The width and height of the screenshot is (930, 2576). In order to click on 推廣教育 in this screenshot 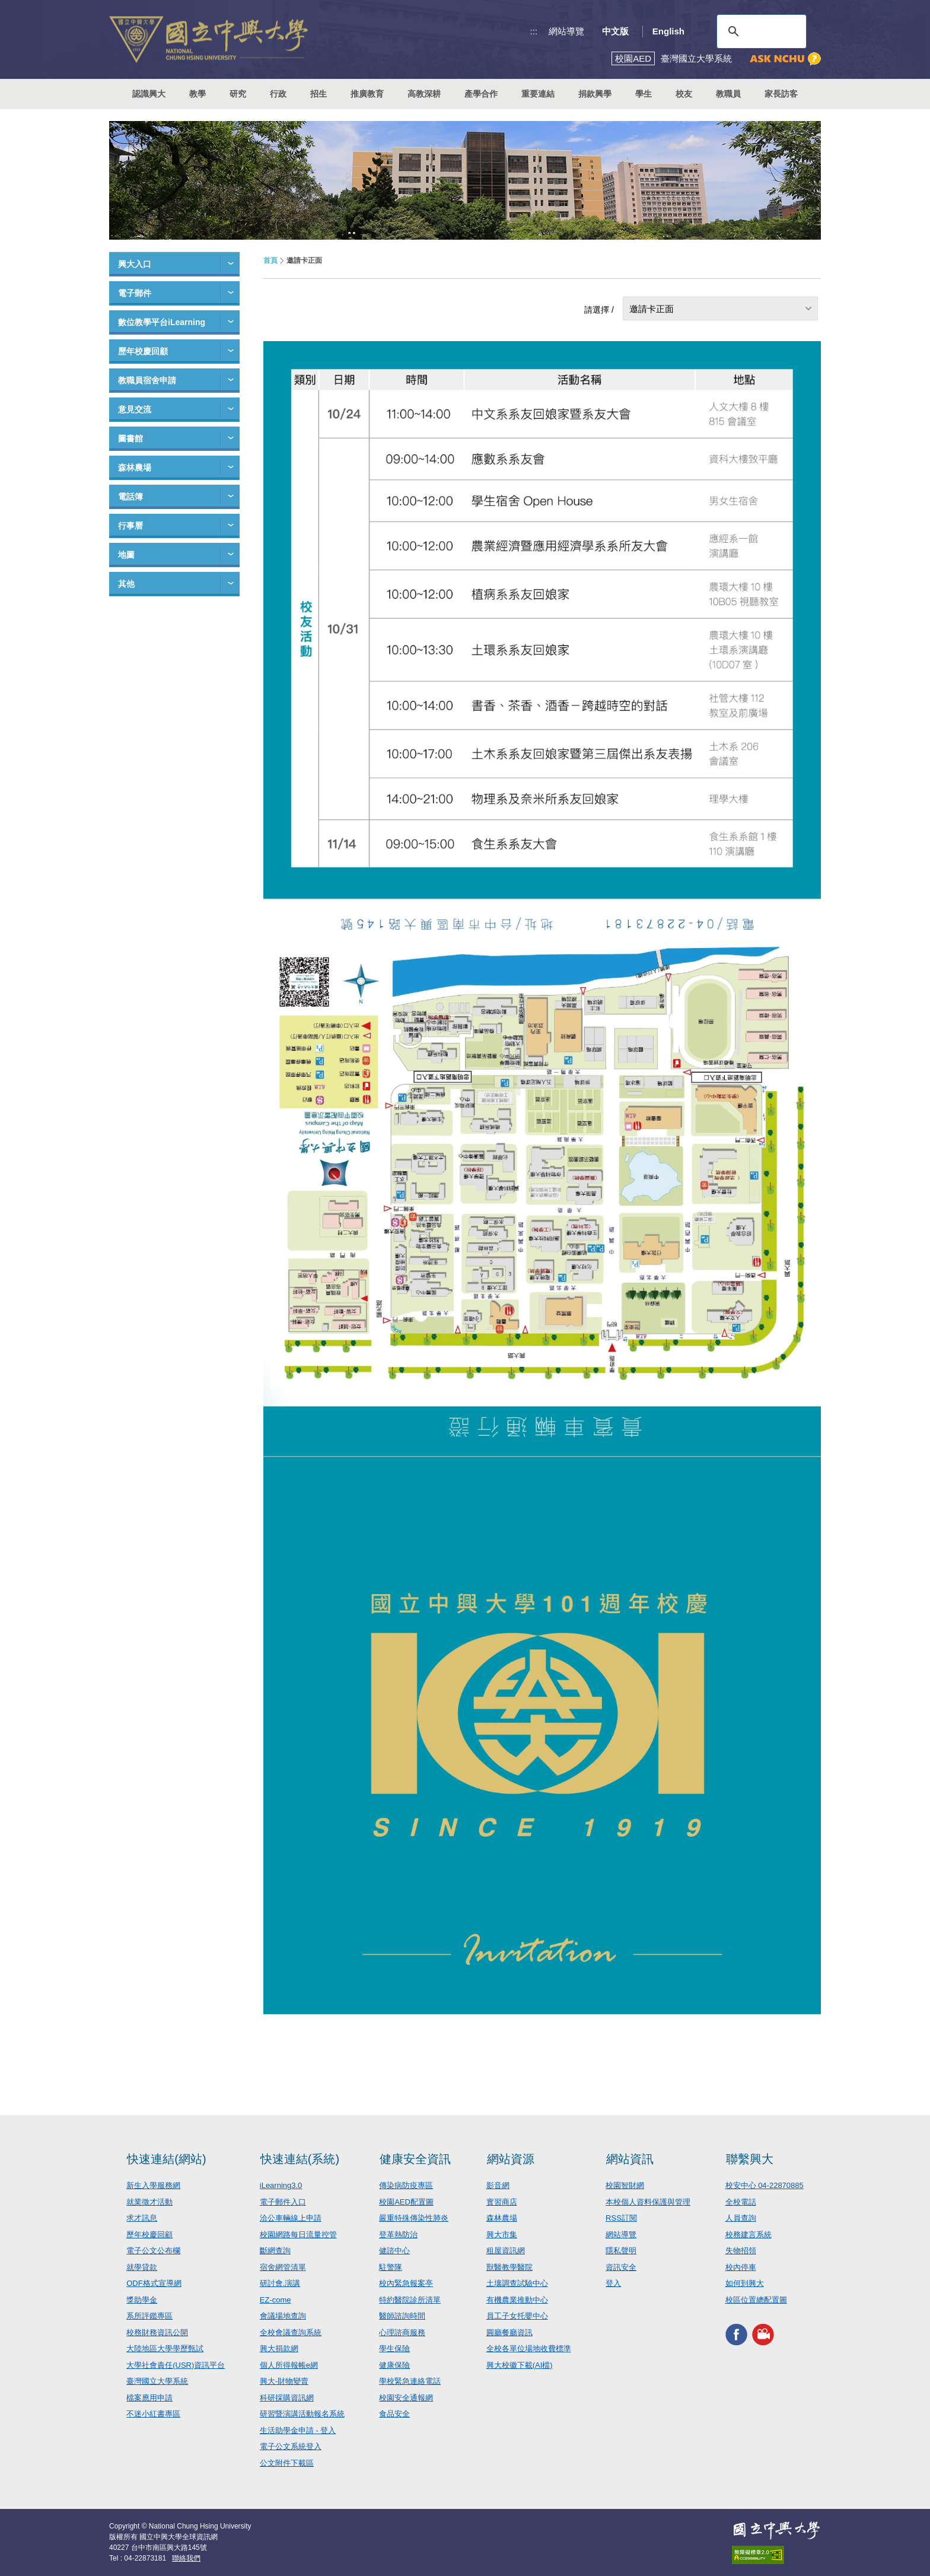, I will do `click(367, 93)`.